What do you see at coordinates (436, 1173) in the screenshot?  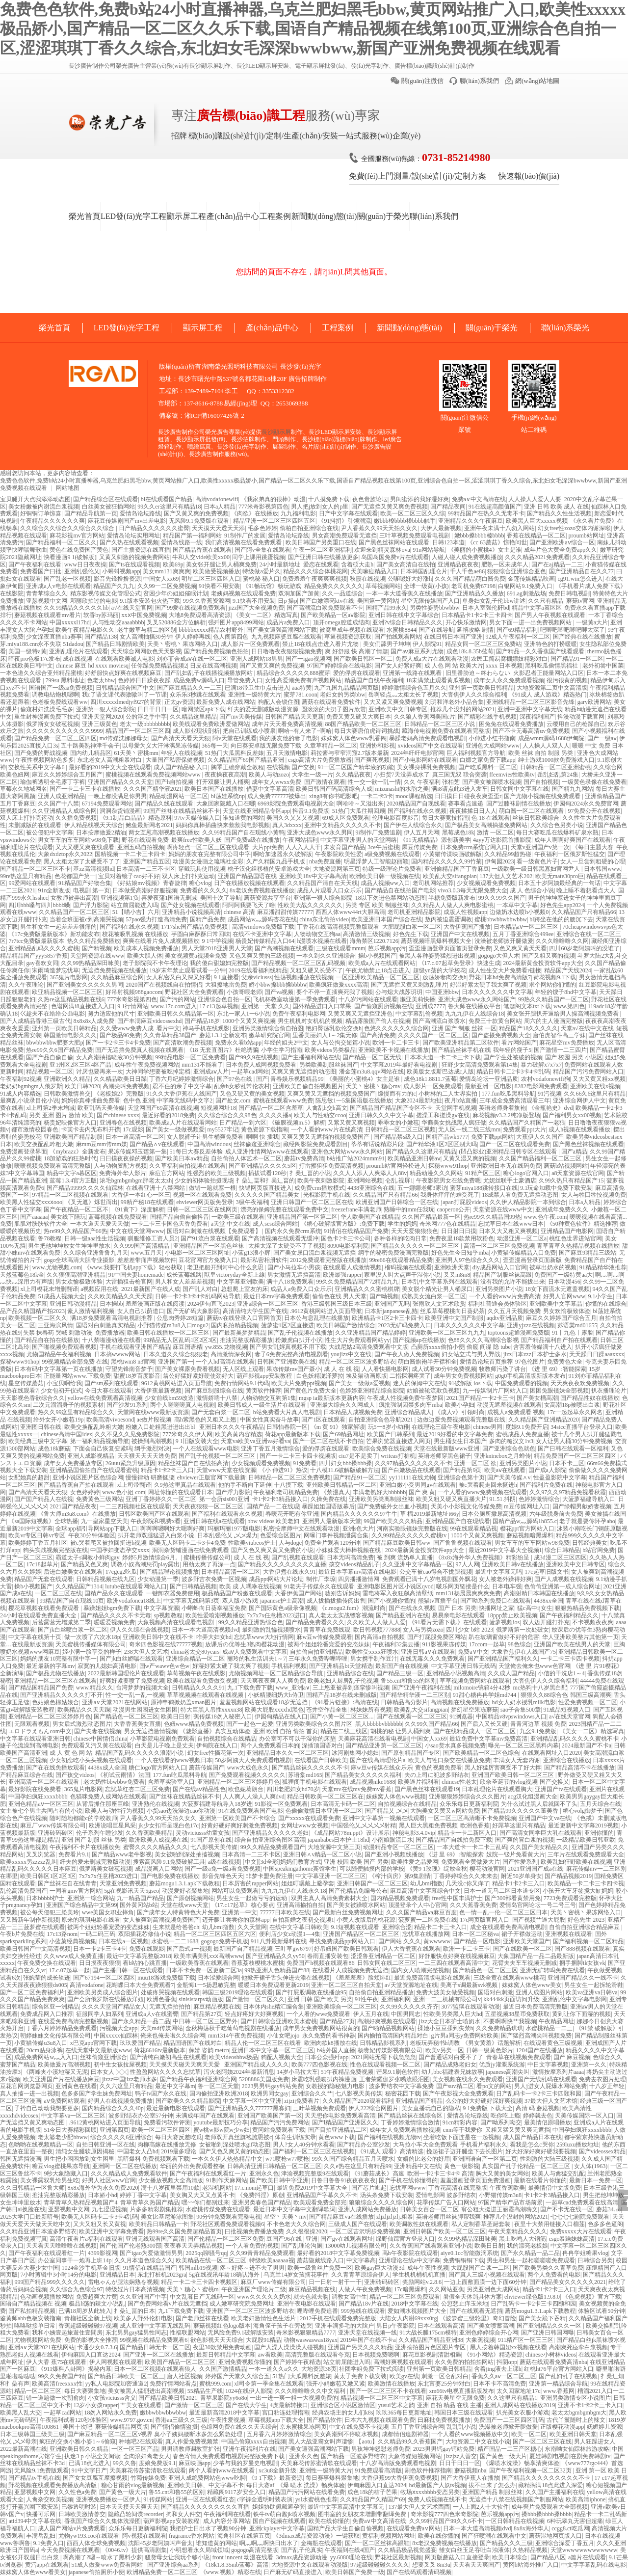 I see `精品动漫久久久网站` at bounding box center [436, 1173].